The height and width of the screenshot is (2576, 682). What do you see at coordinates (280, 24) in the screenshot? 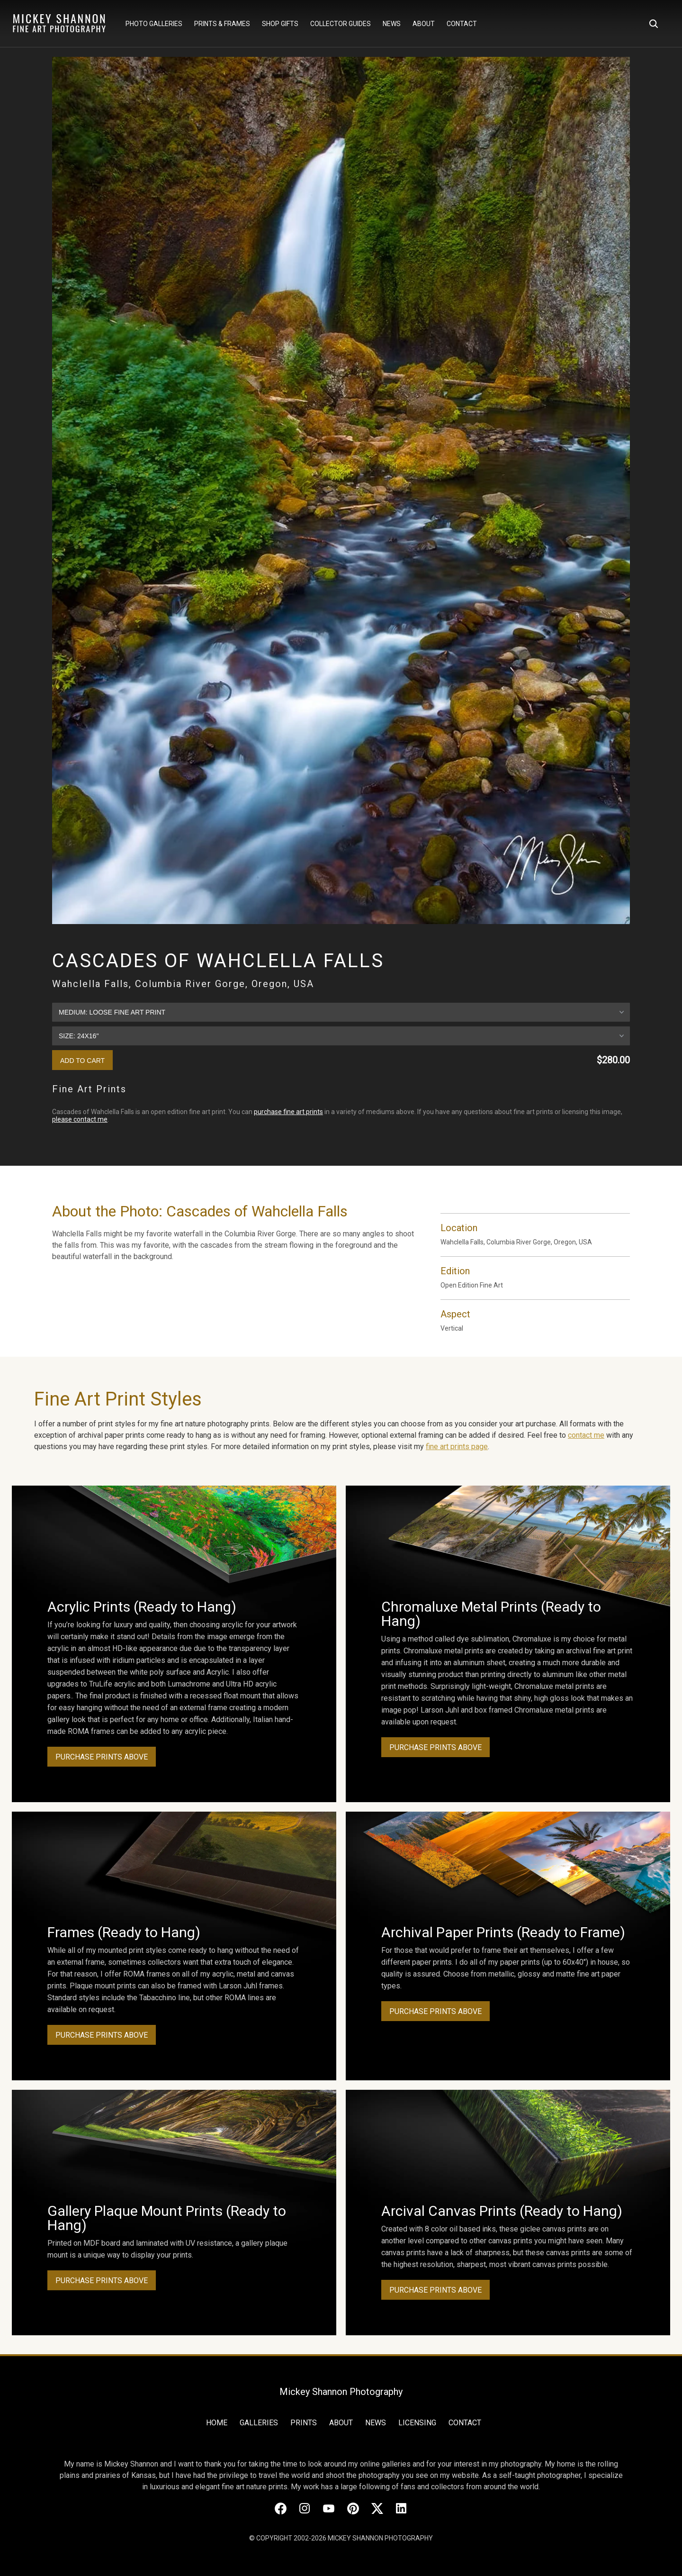
I see `Shop Gifts` at bounding box center [280, 24].